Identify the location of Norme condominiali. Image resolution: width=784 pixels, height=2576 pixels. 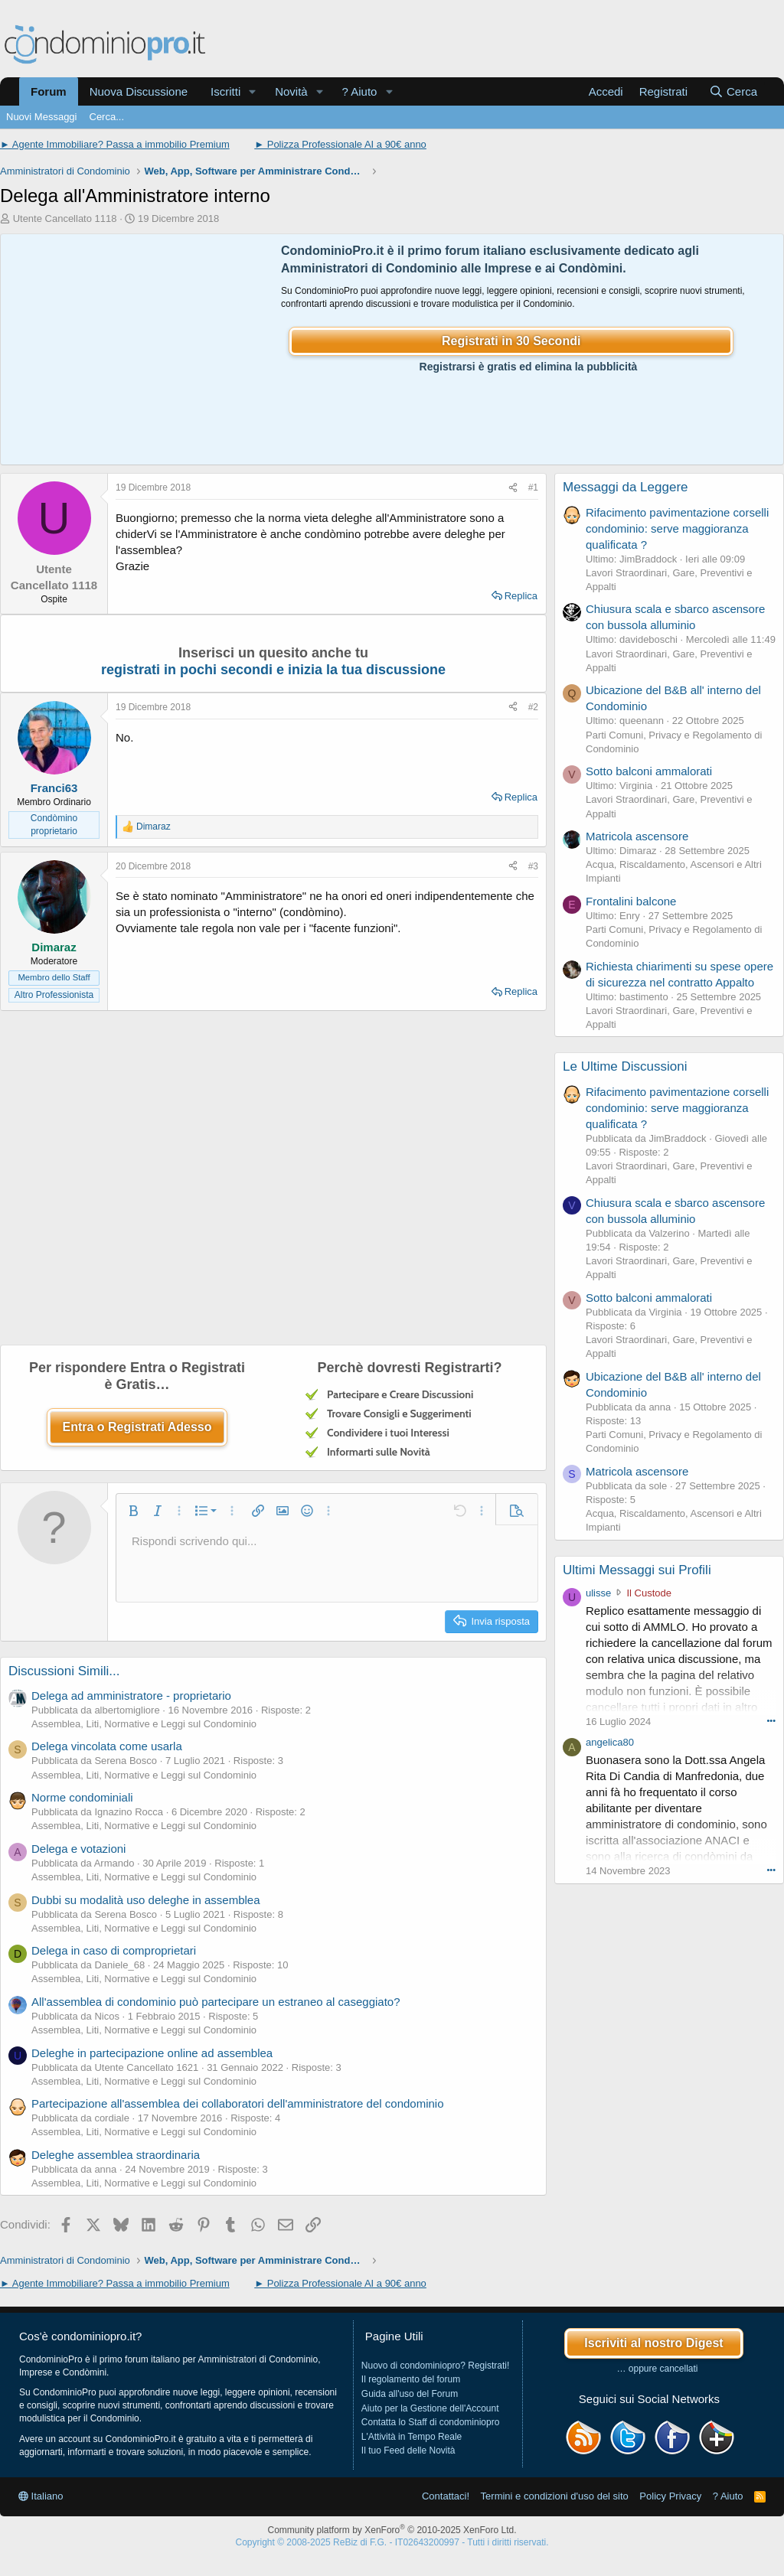
(82, 1797).